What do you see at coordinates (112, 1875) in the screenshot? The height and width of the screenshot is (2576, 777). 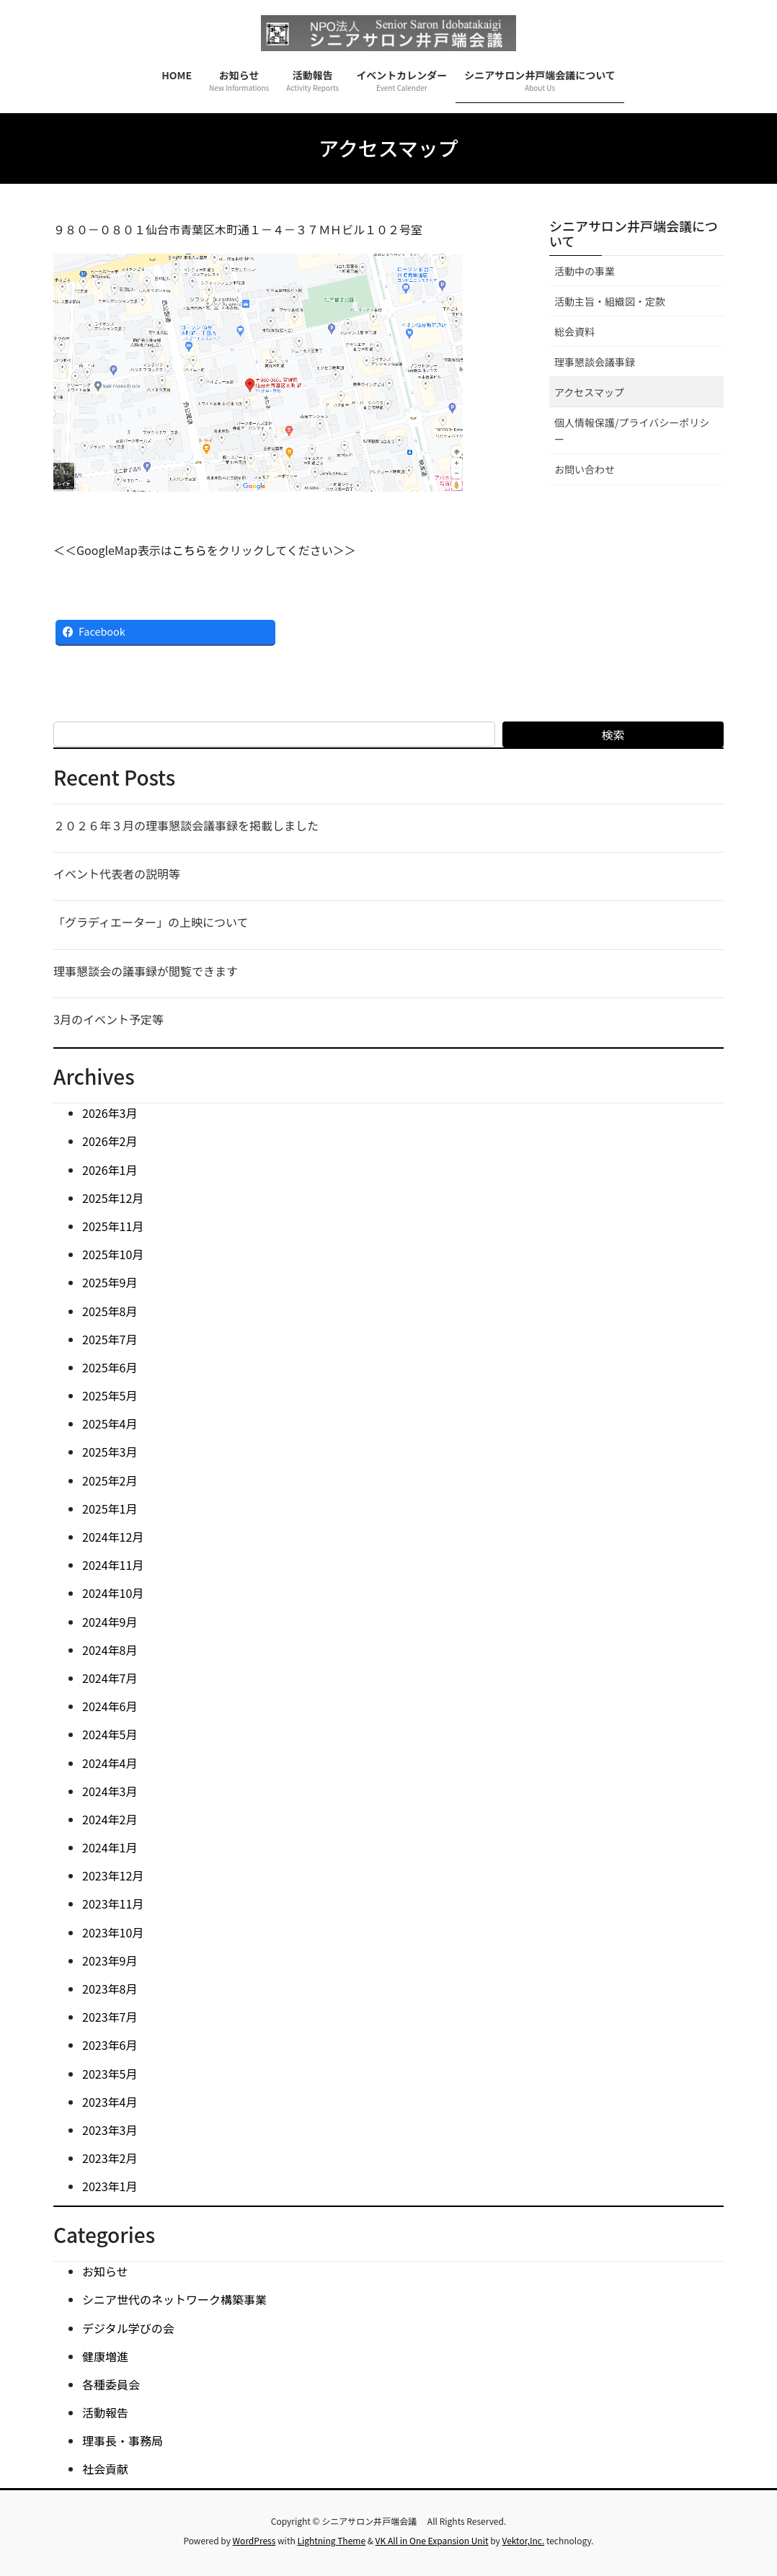 I see `2023年12月` at bounding box center [112, 1875].